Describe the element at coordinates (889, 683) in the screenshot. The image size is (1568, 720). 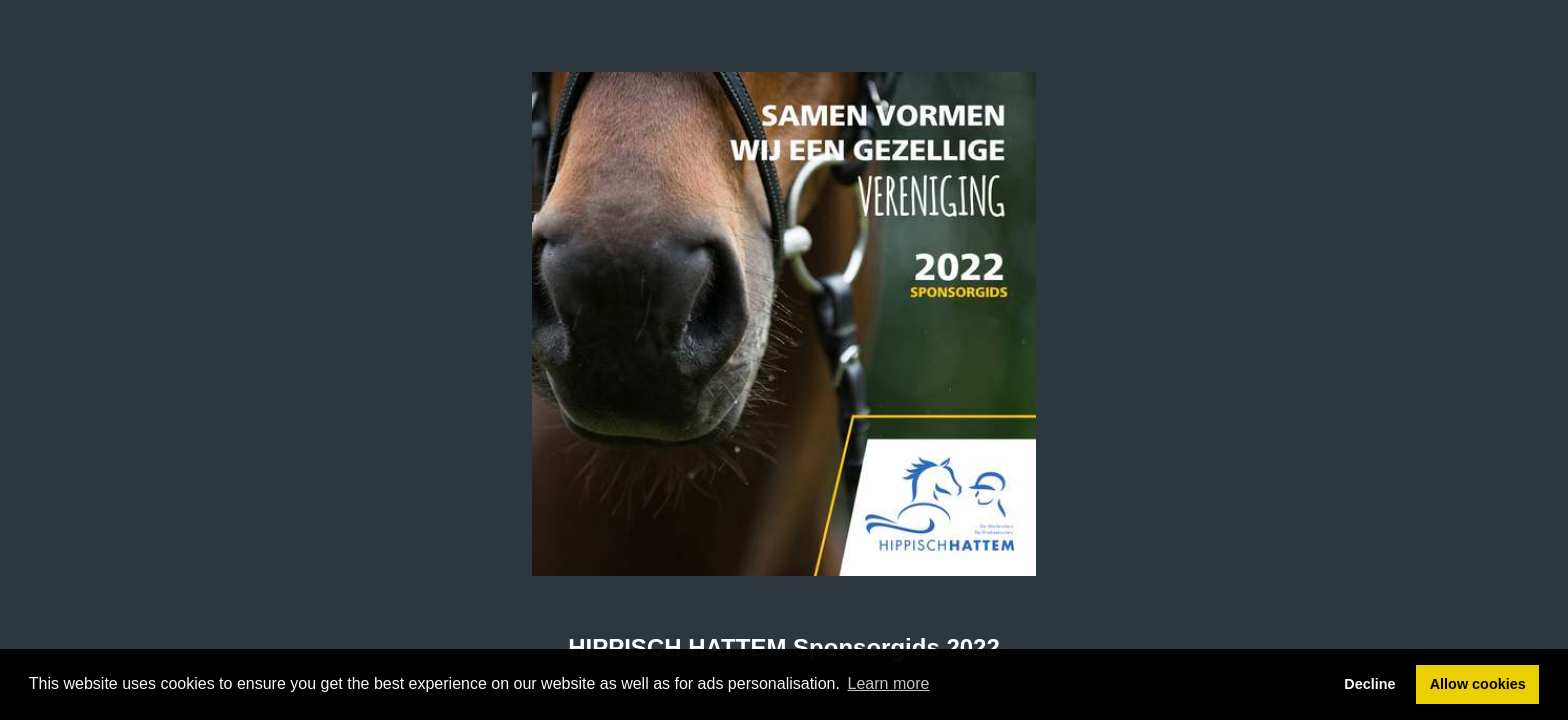
I see `Learn more [button]` at that location.